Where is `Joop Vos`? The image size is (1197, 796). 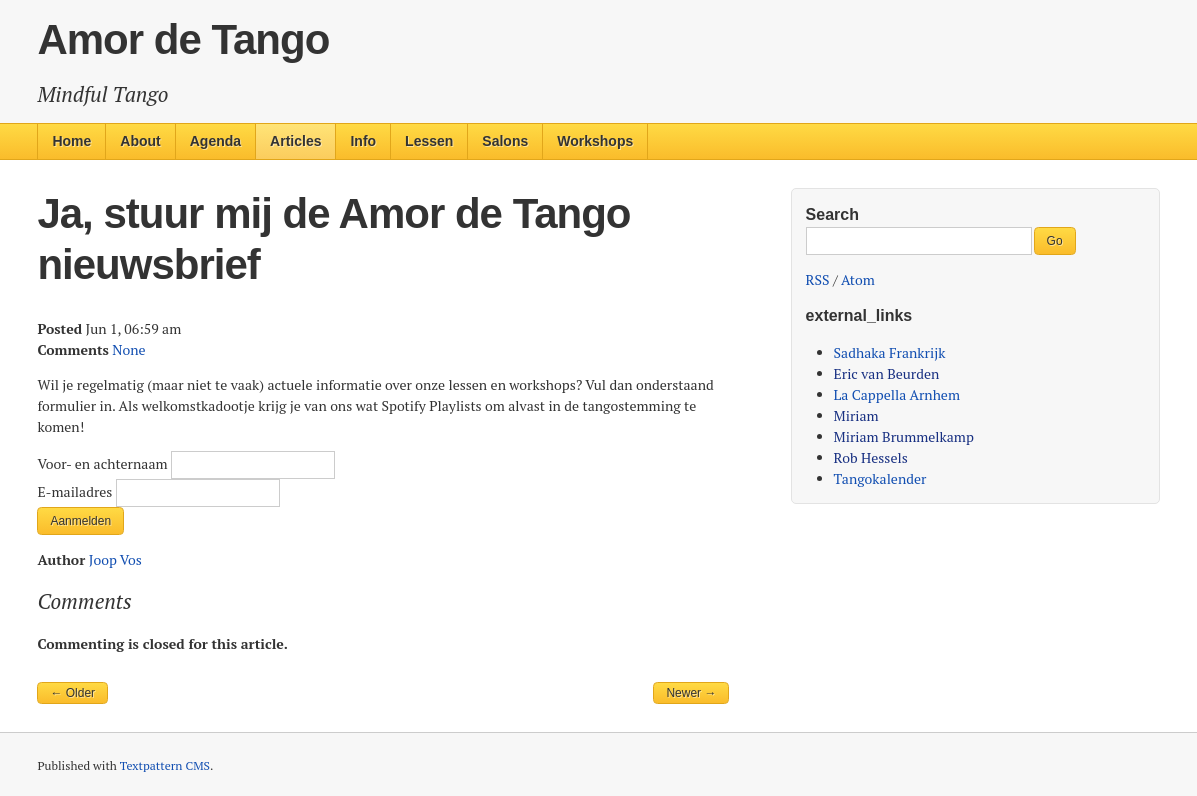
Joop Vos is located at coordinates (115, 559).